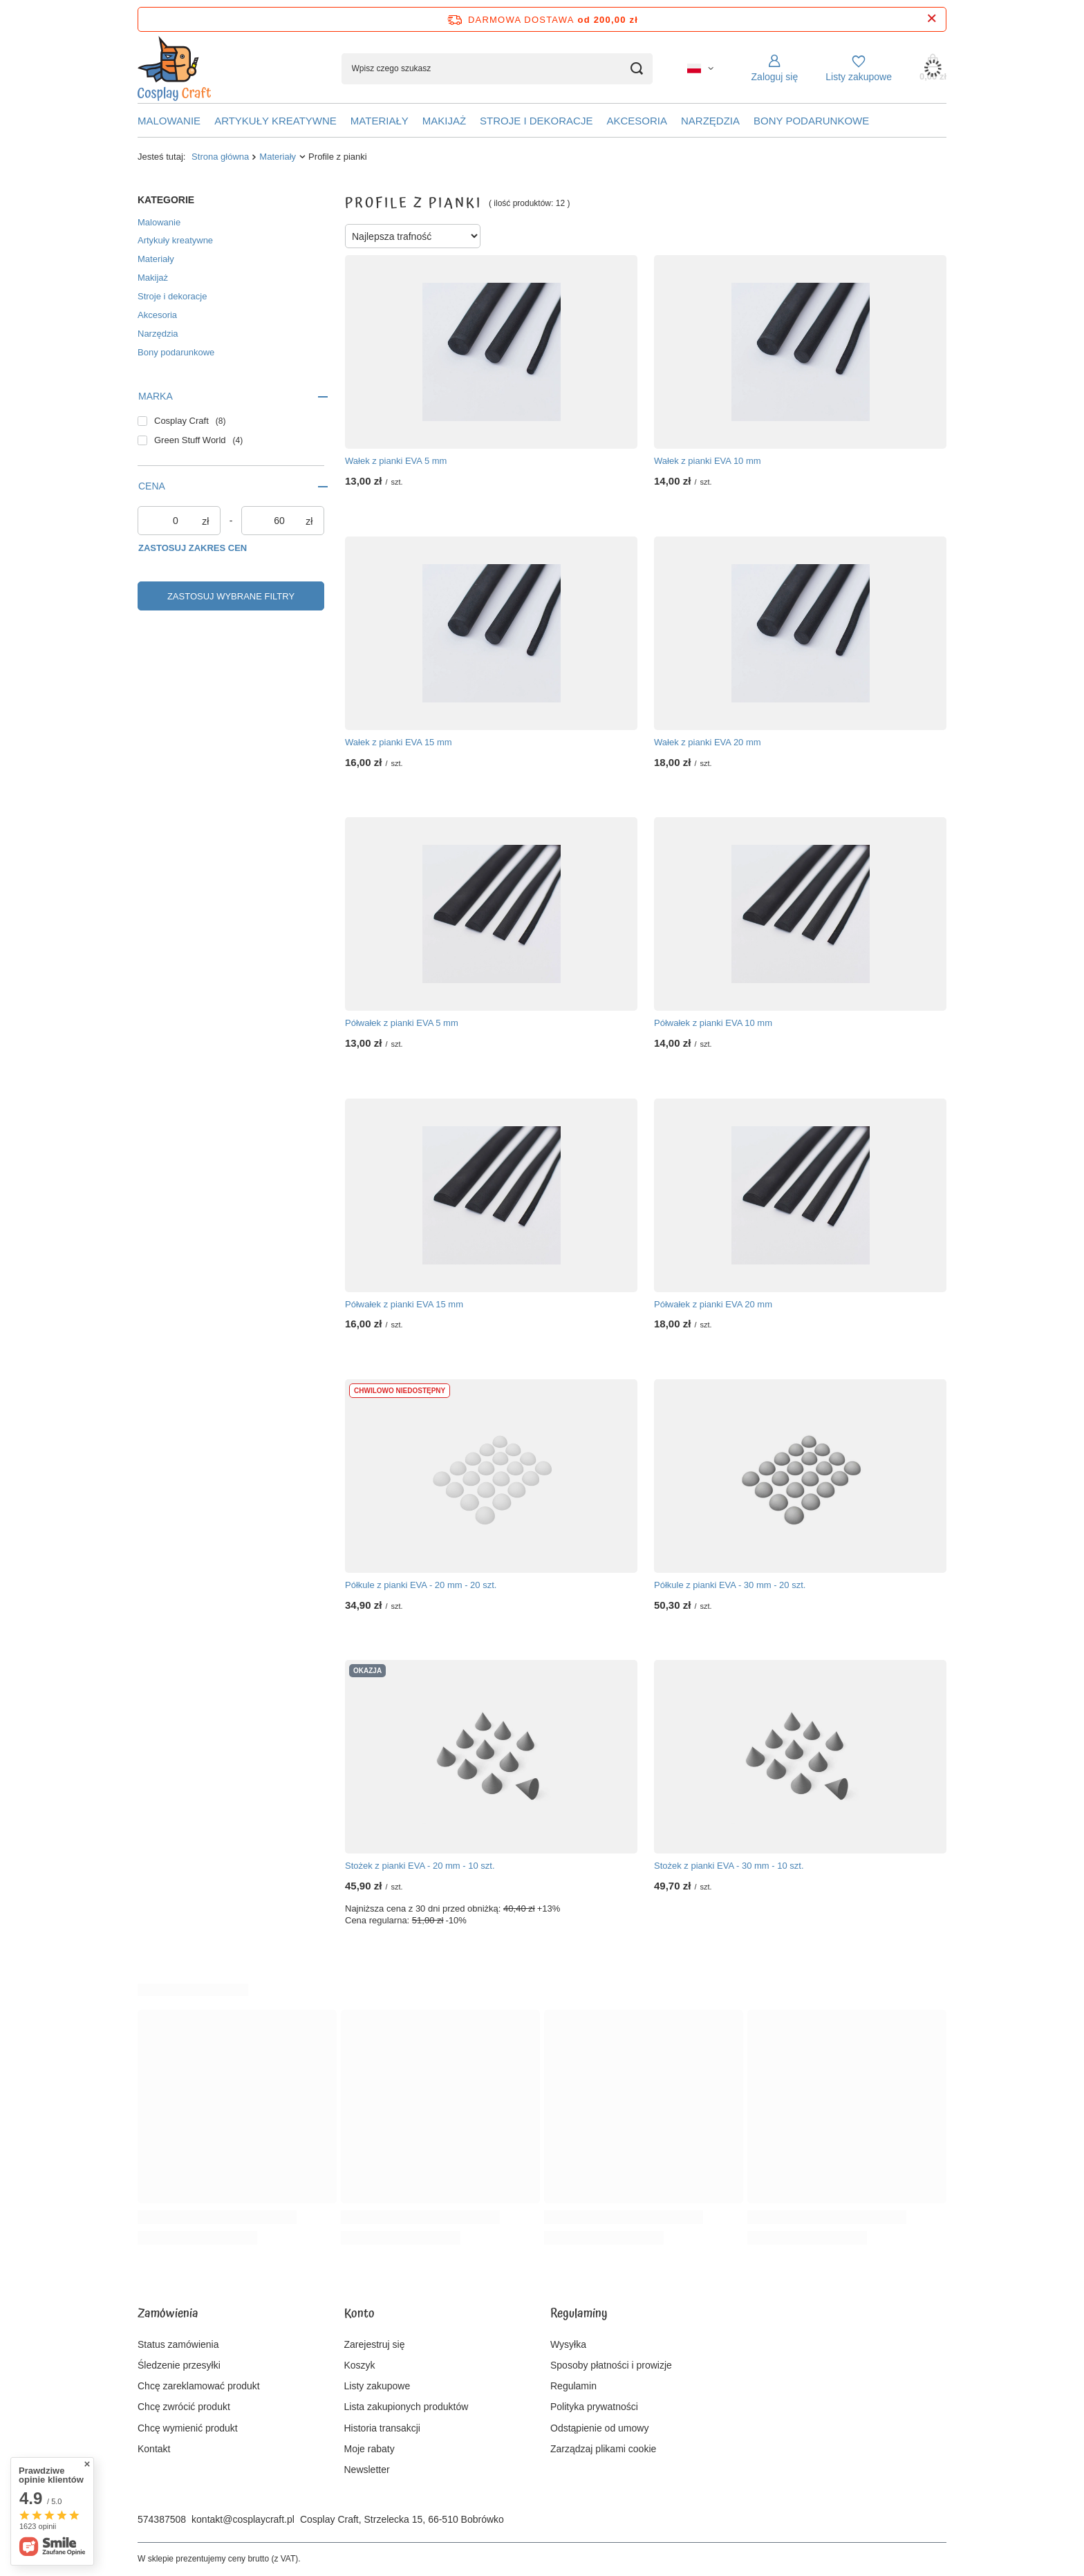 The width and height of the screenshot is (1084, 2576). What do you see at coordinates (188, 2428) in the screenshot?
I see `Chcę wymienić produkt [Element stopki: Chcę wymienić produkt]` at bounding box center [188, 2428].